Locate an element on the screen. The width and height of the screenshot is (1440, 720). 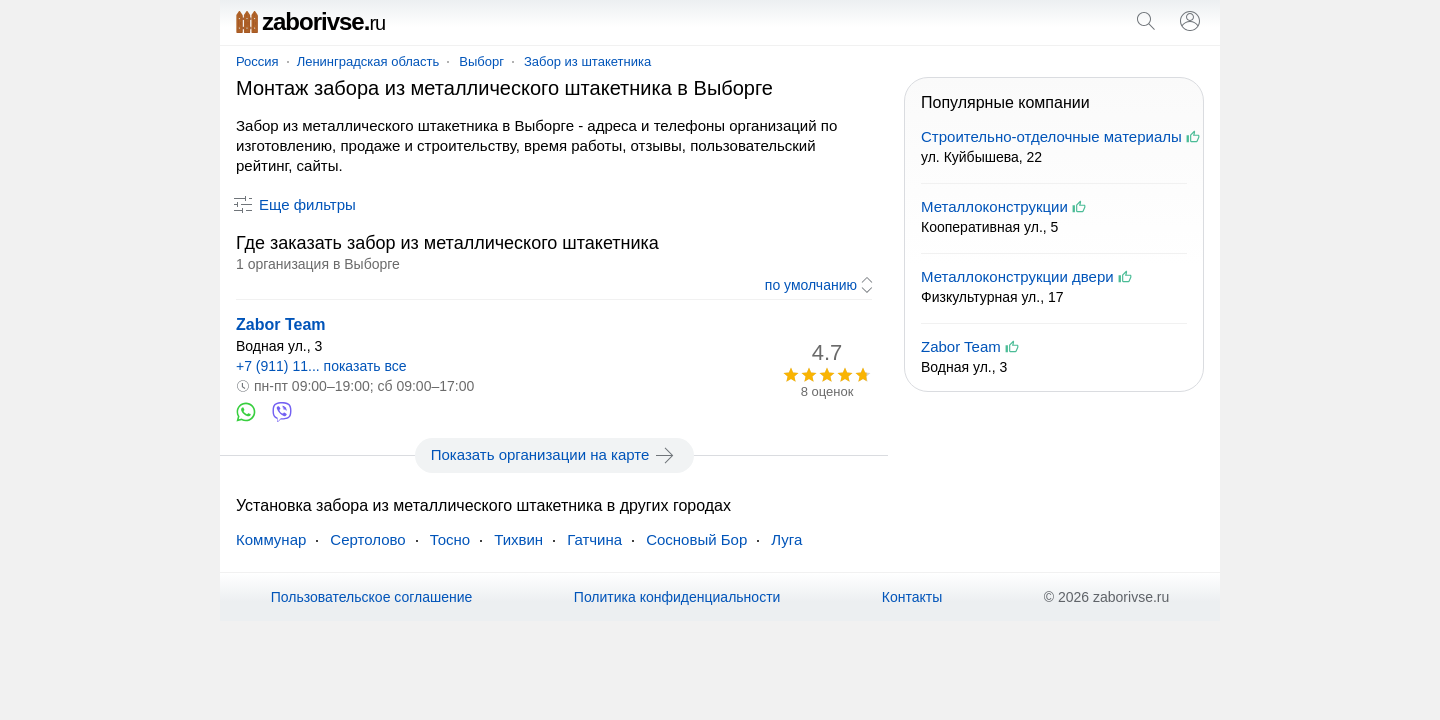
Ленинградская область is located at coordinates (368, 61).